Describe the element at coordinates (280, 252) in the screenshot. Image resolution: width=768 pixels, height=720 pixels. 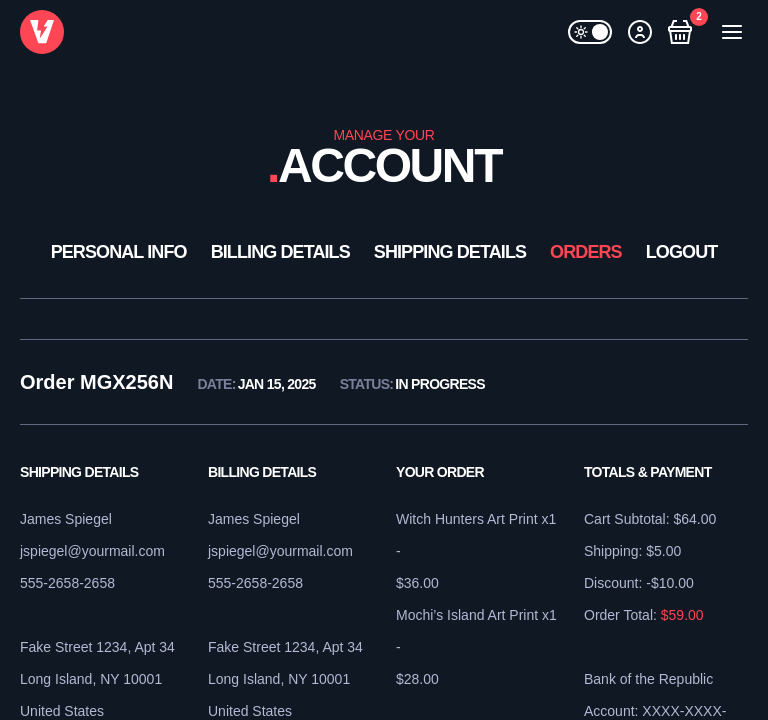
I see `Billing Details` at that location.